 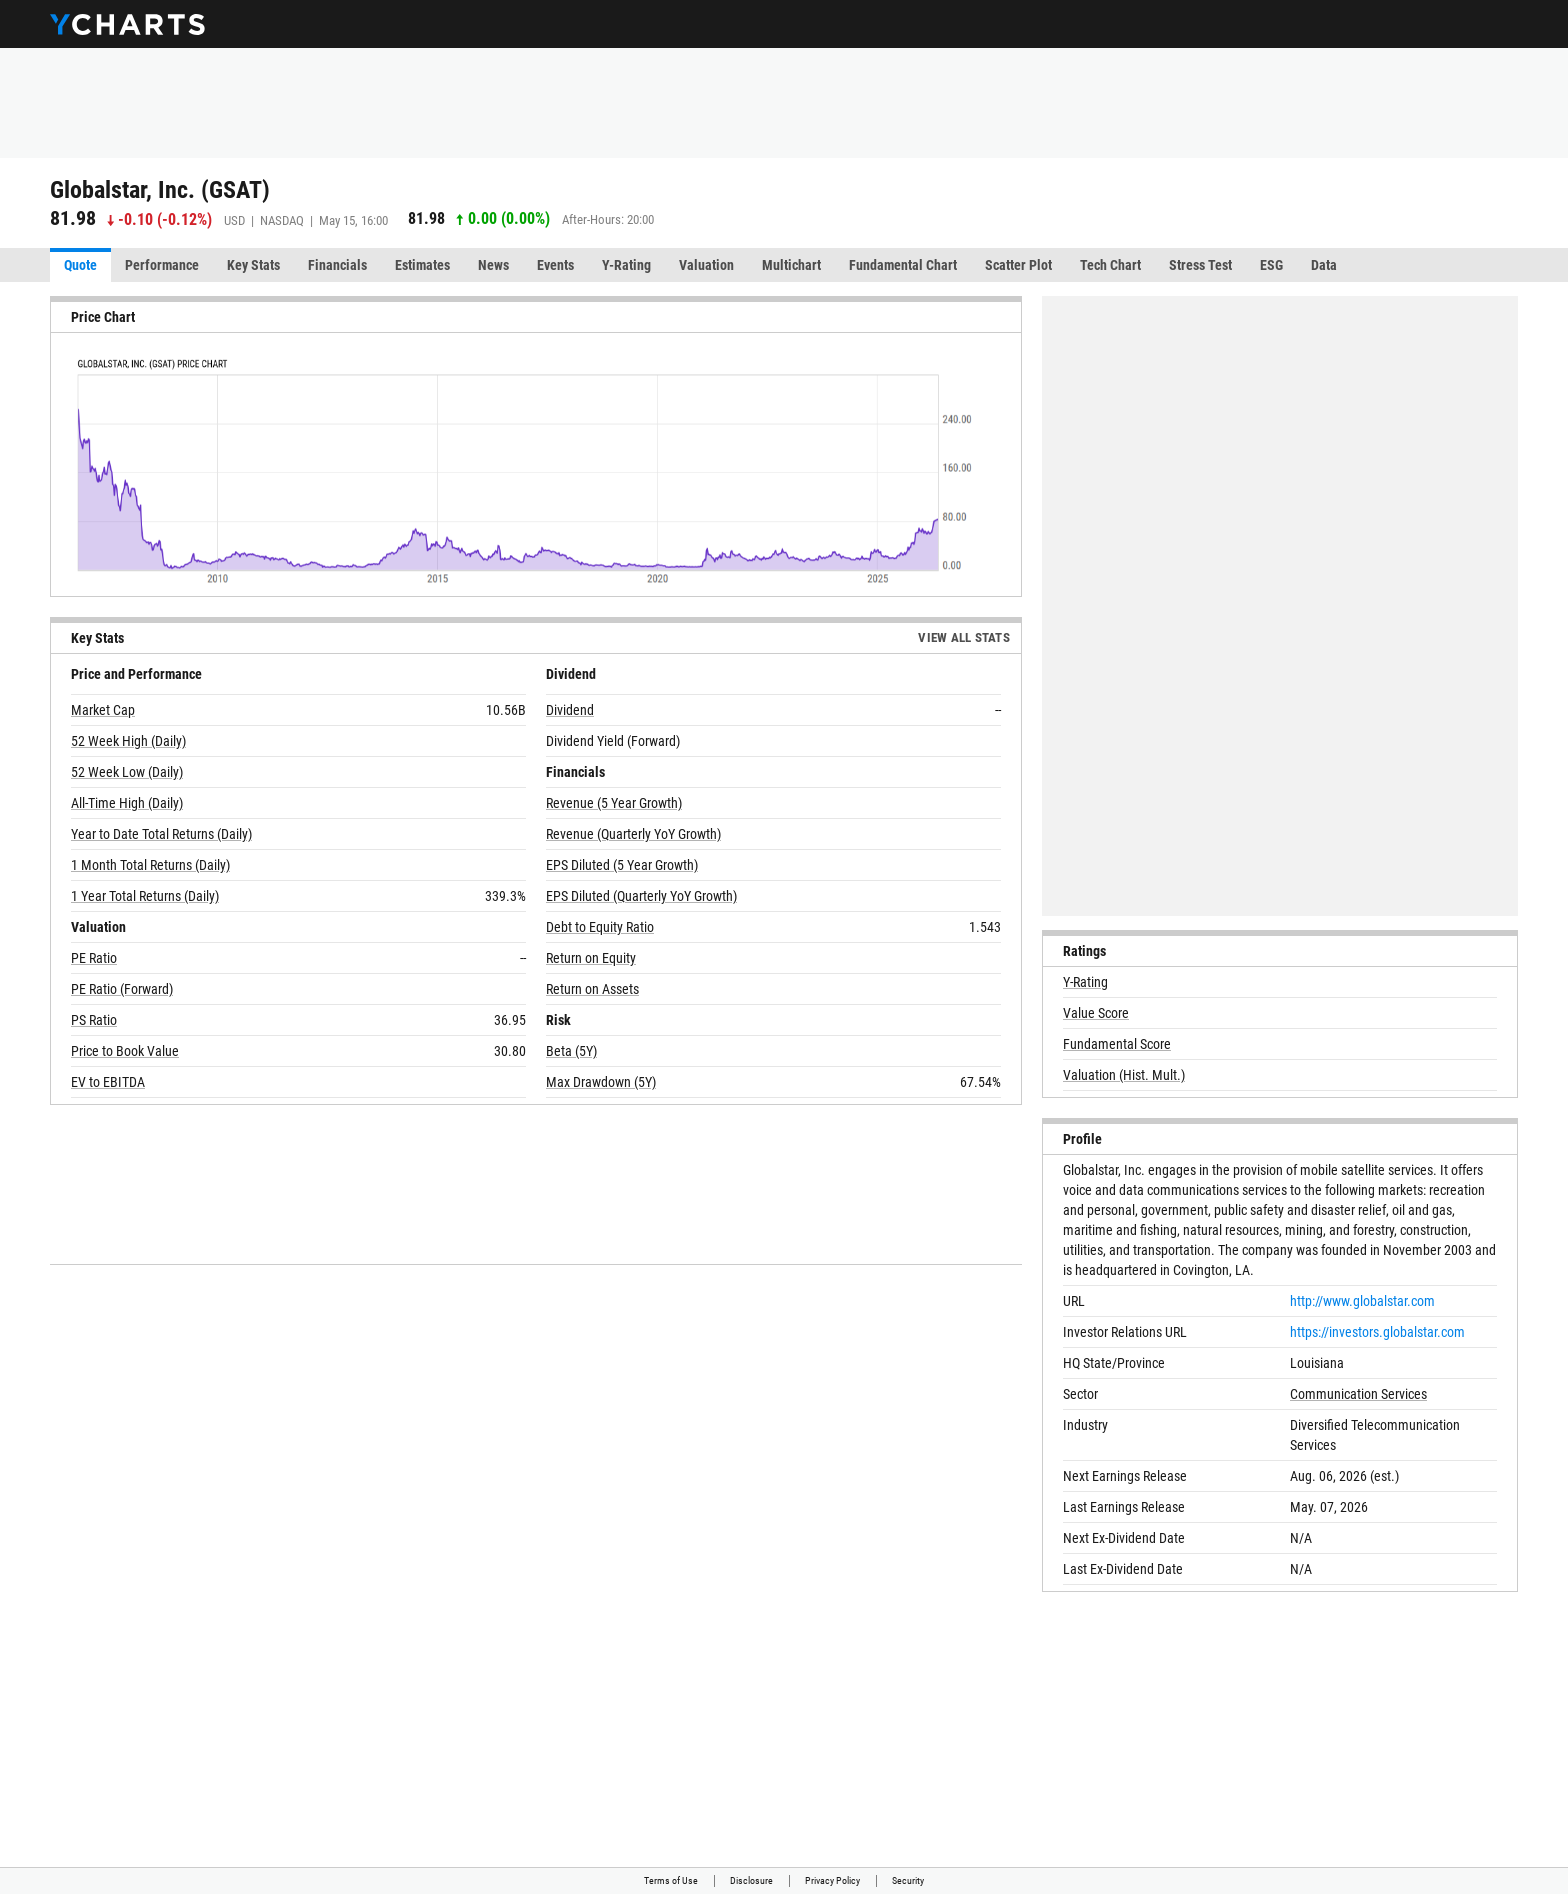 I want to click on Debt to Equity Ratio, so click(x=600, y=927).